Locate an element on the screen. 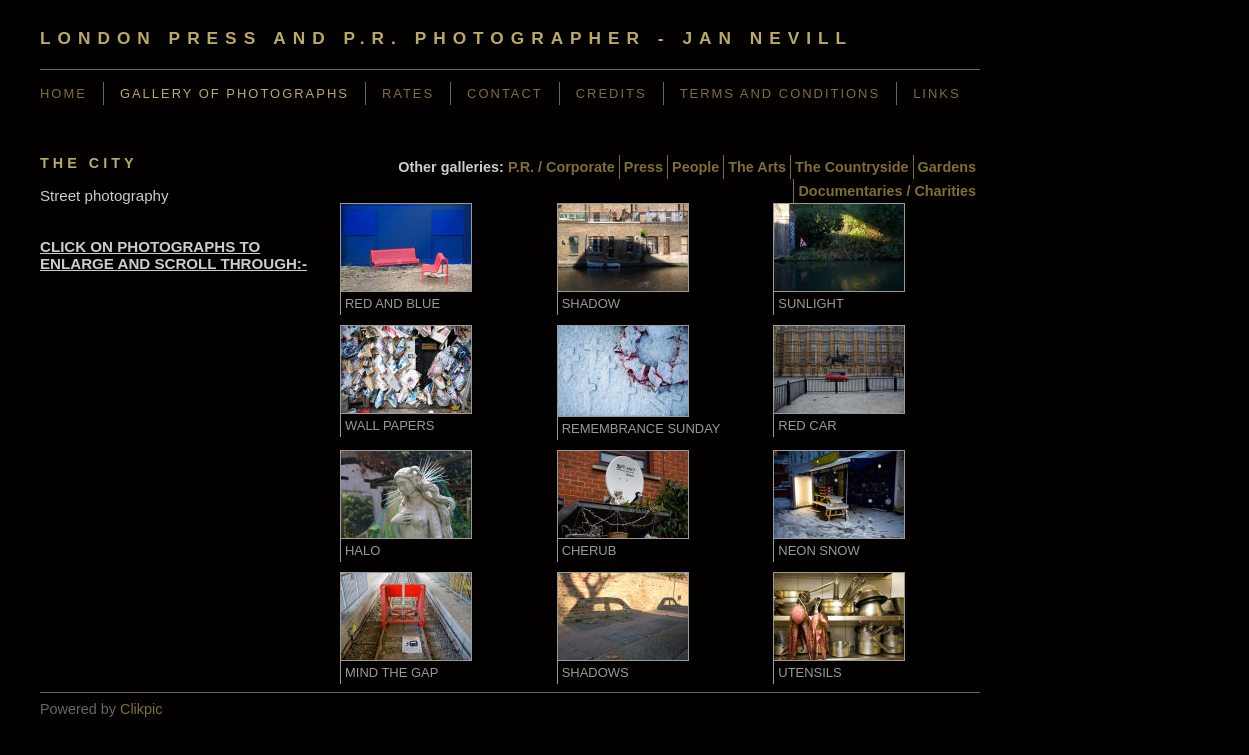  Sunlight is located at coordinates (811, 303).